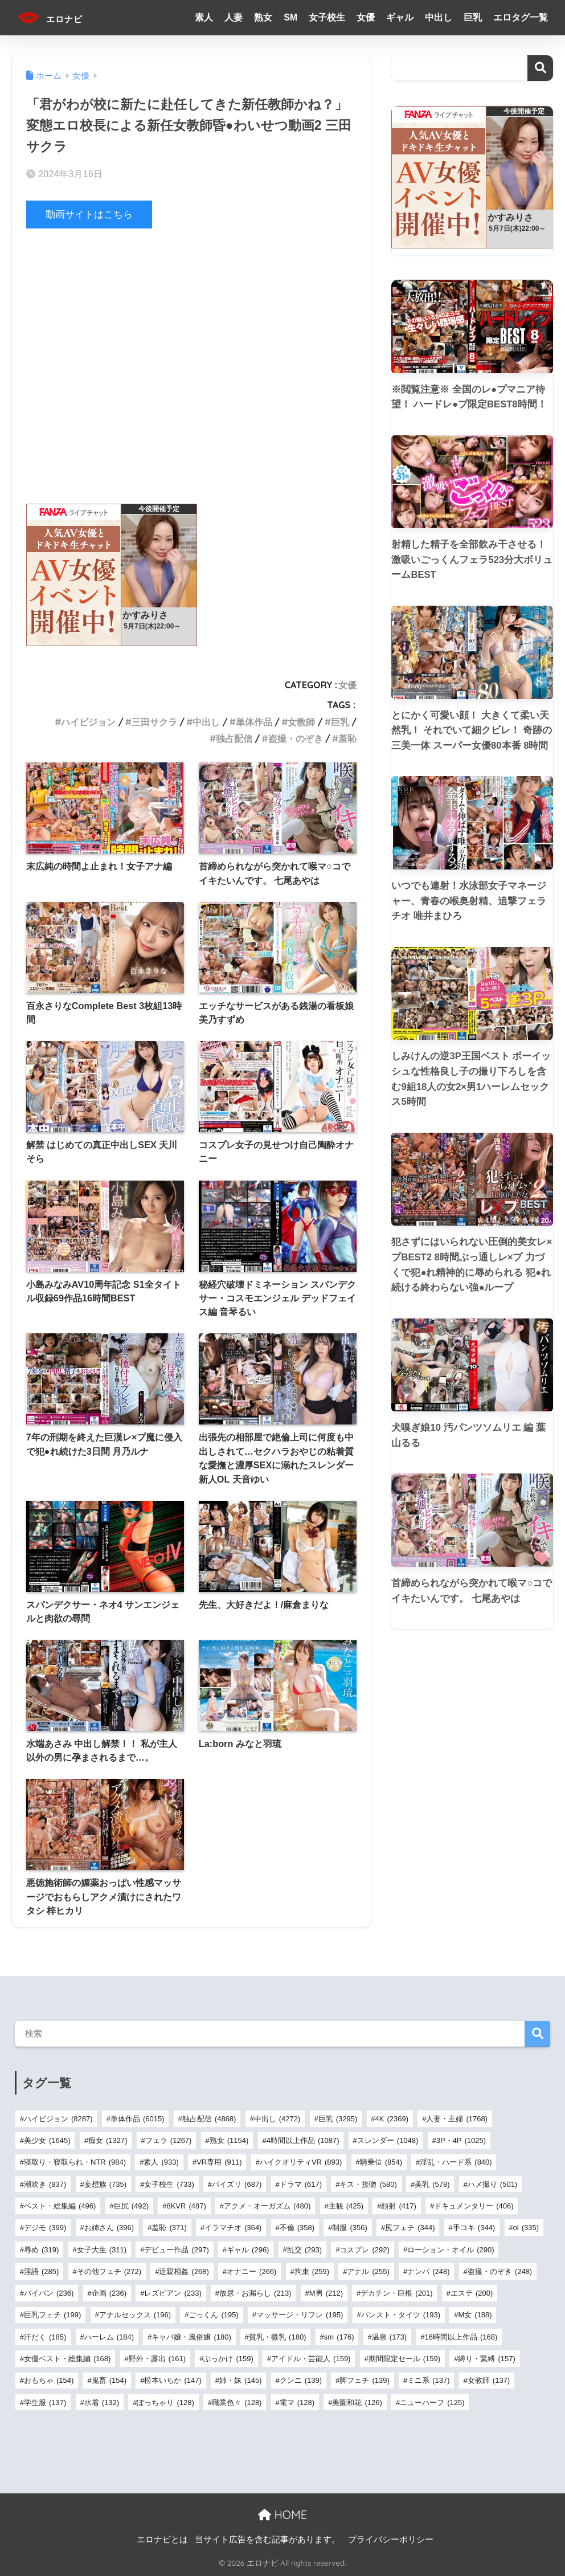 This screenshot has height=2576, width=565. I want to click on 美乳 [美乳 (578個の項目)], so click(432, 2183).